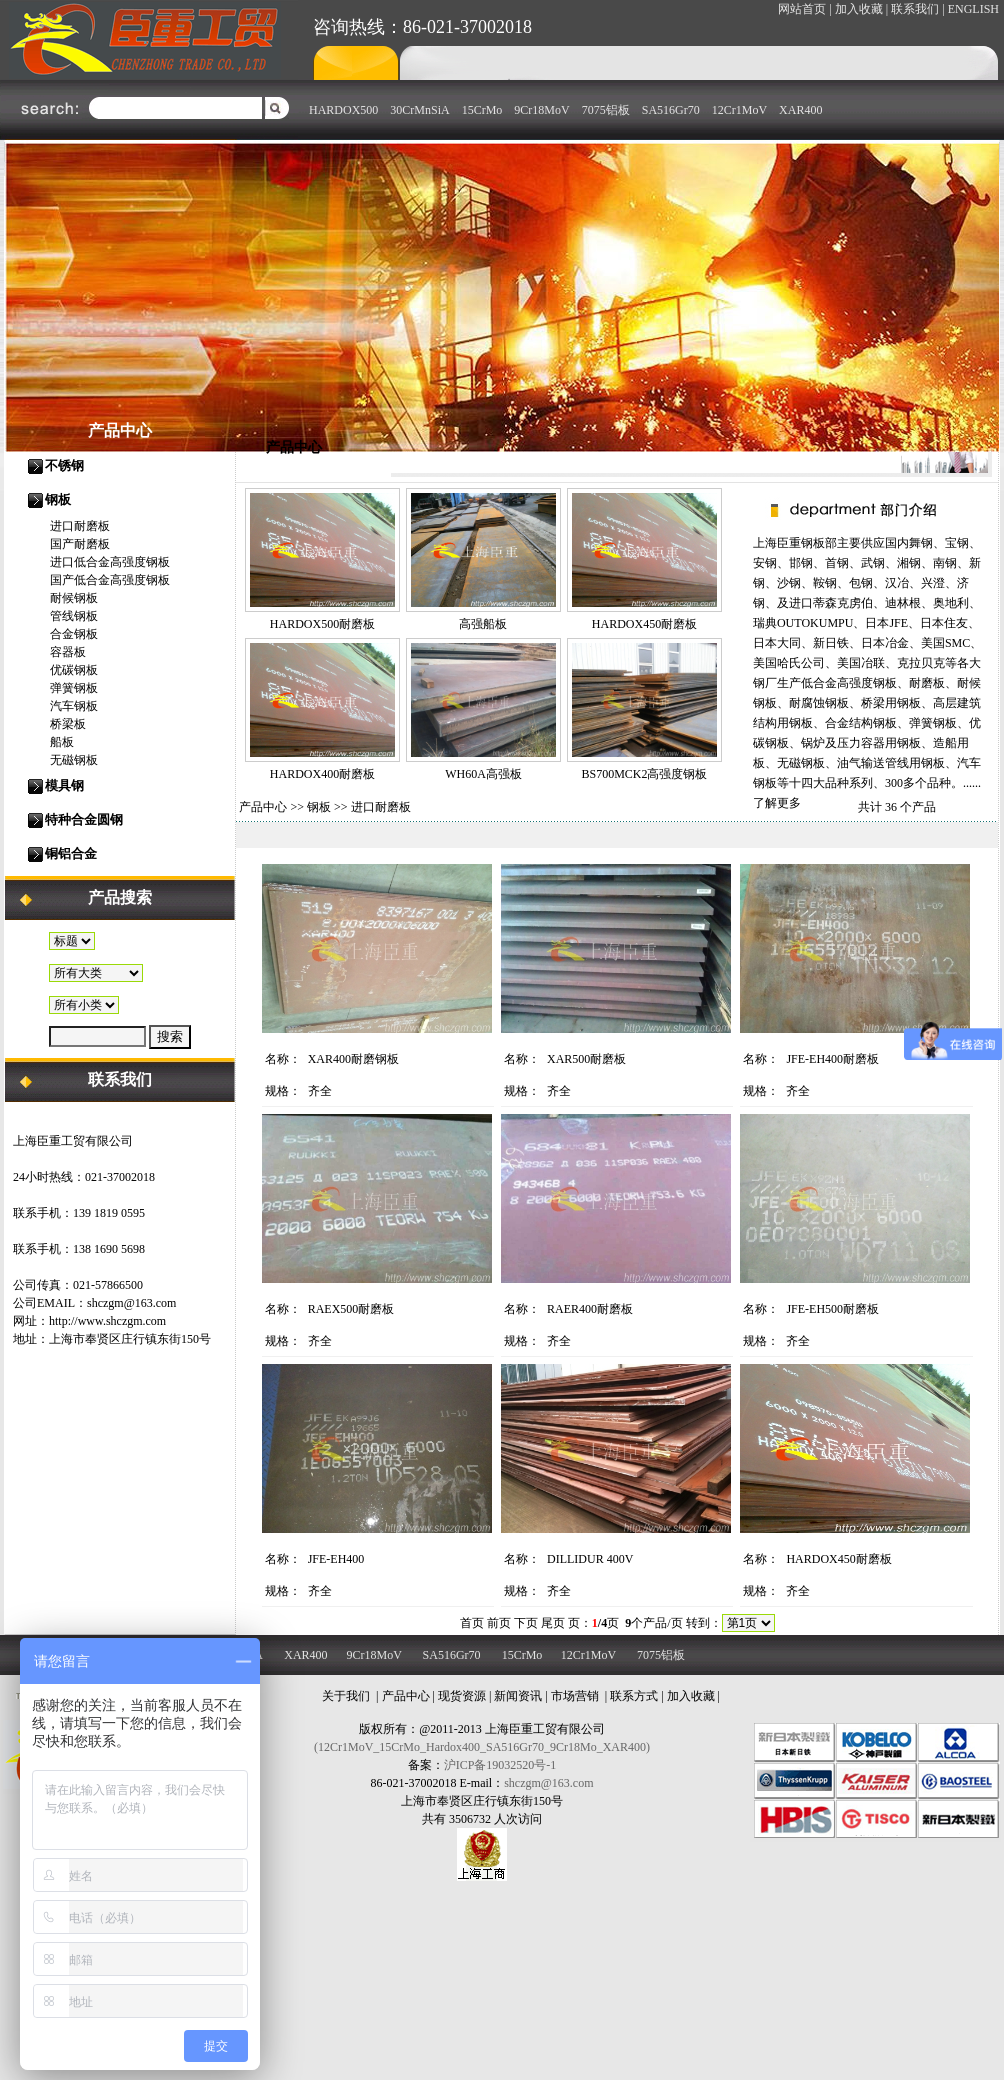  I want to click on 国产低合金高强度钢板, so click(110, 580).